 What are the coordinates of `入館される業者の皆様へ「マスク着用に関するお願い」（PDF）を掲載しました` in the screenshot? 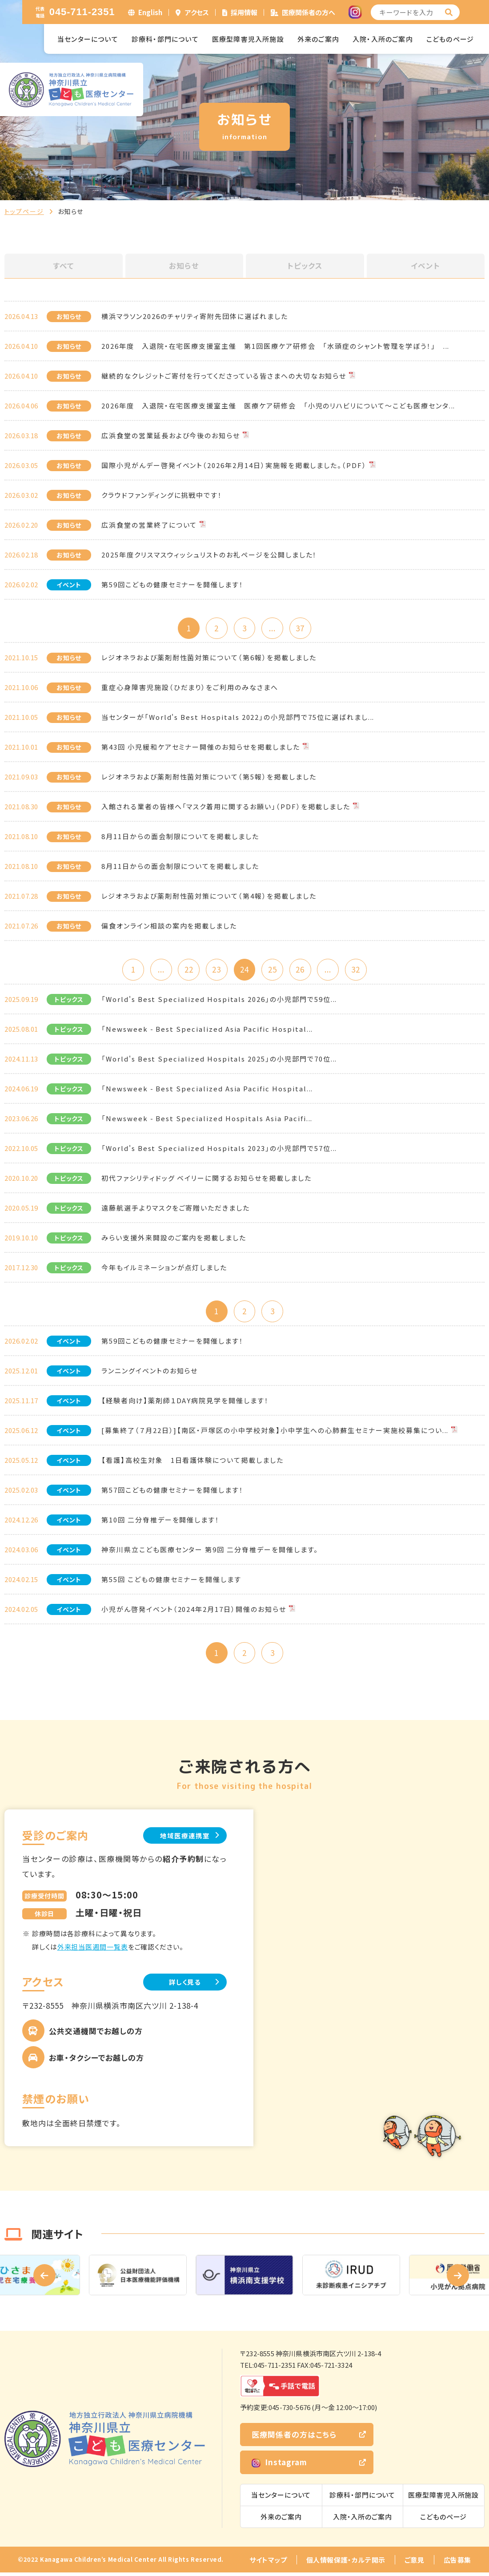 It's located at (225, 807).